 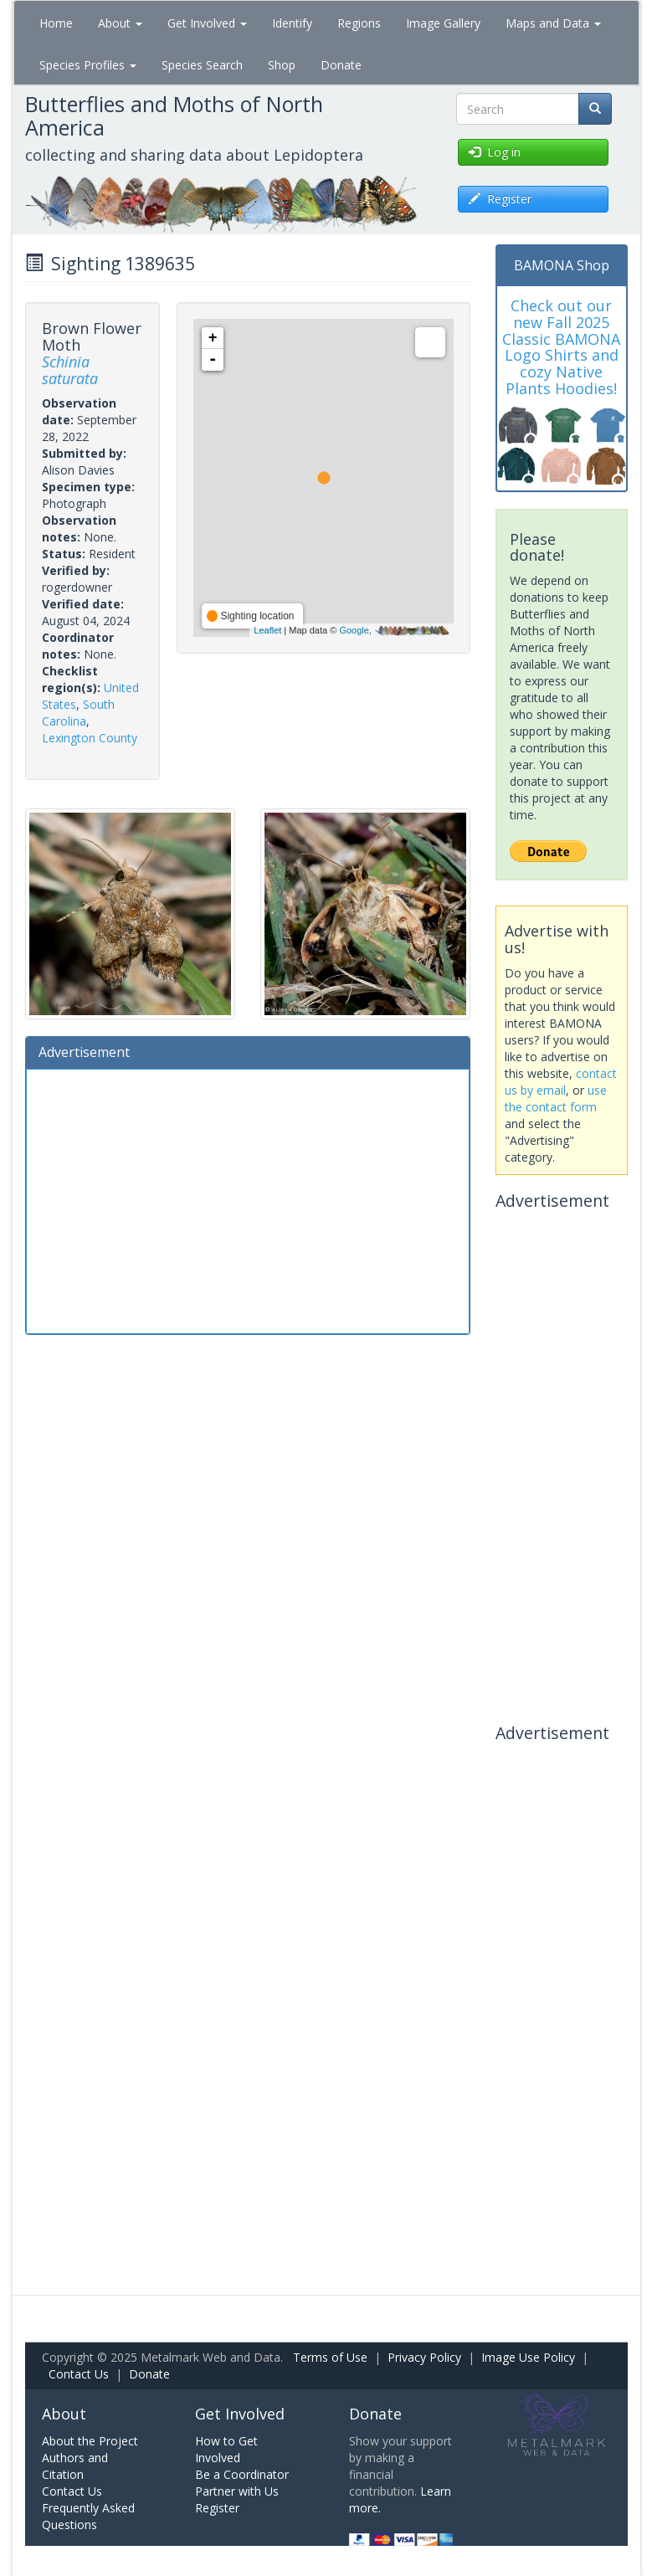 I want to click on Regions, so click(x=359, y=23).